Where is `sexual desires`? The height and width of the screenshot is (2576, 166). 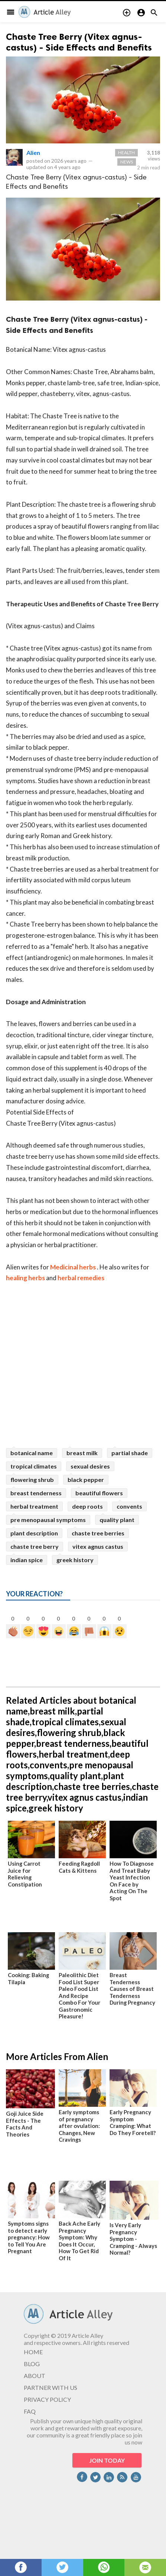
sexual desires is located at coordinates (90, 1466).